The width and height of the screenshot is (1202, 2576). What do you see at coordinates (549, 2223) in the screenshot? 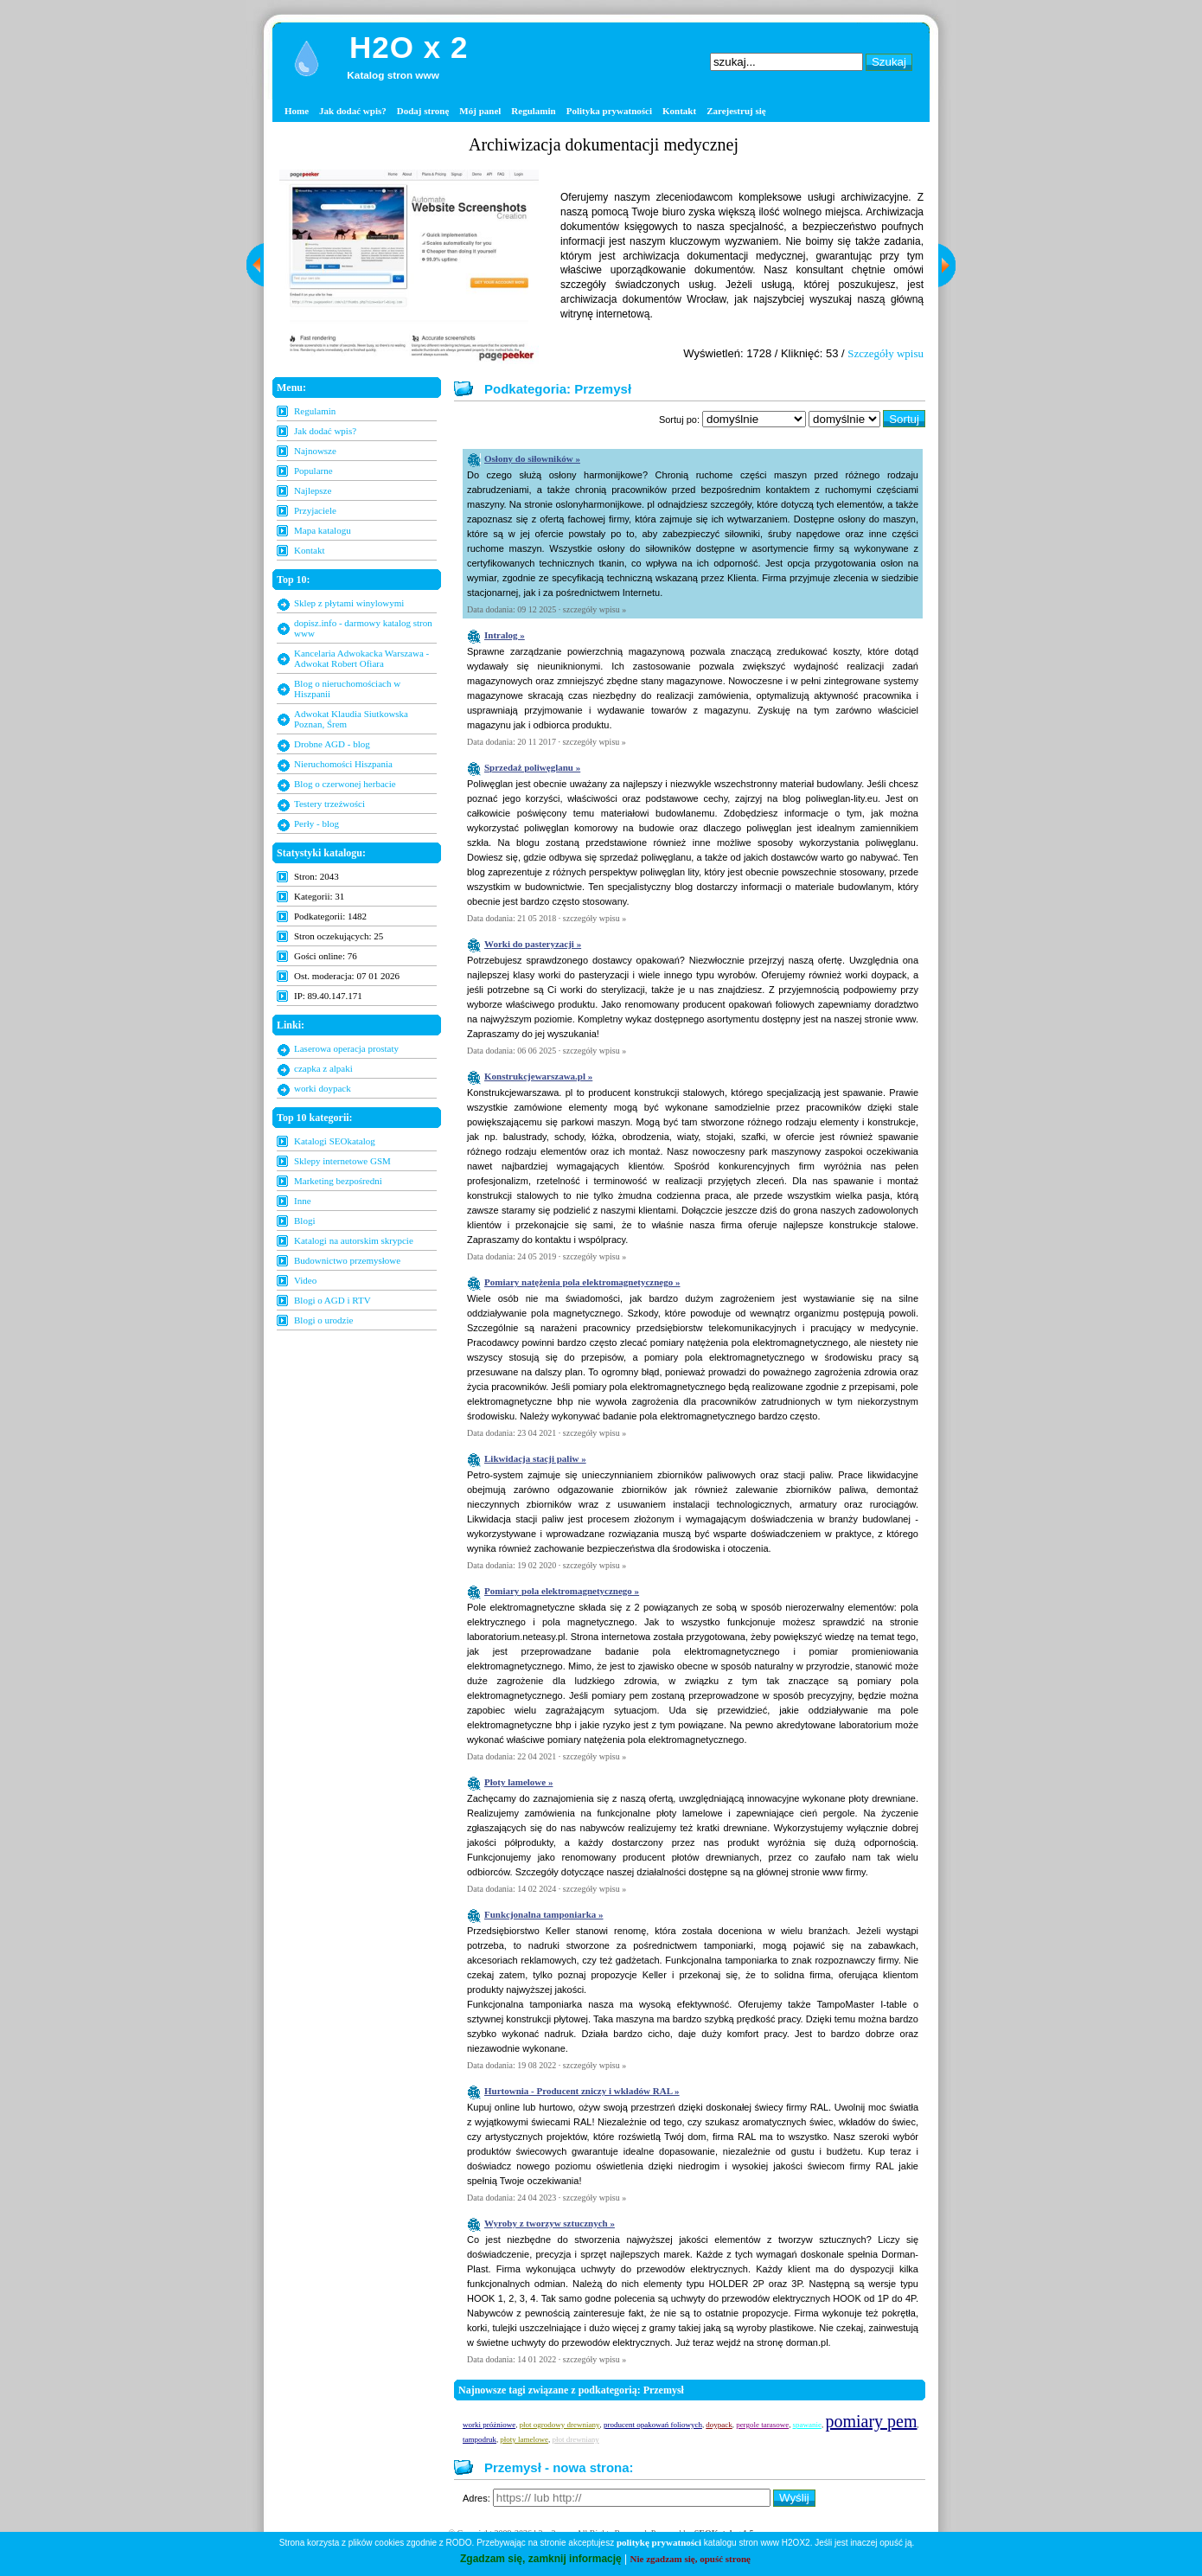
I see `Wyroby z tworzyw sztucznych »` at bounding box center [549, 2223].